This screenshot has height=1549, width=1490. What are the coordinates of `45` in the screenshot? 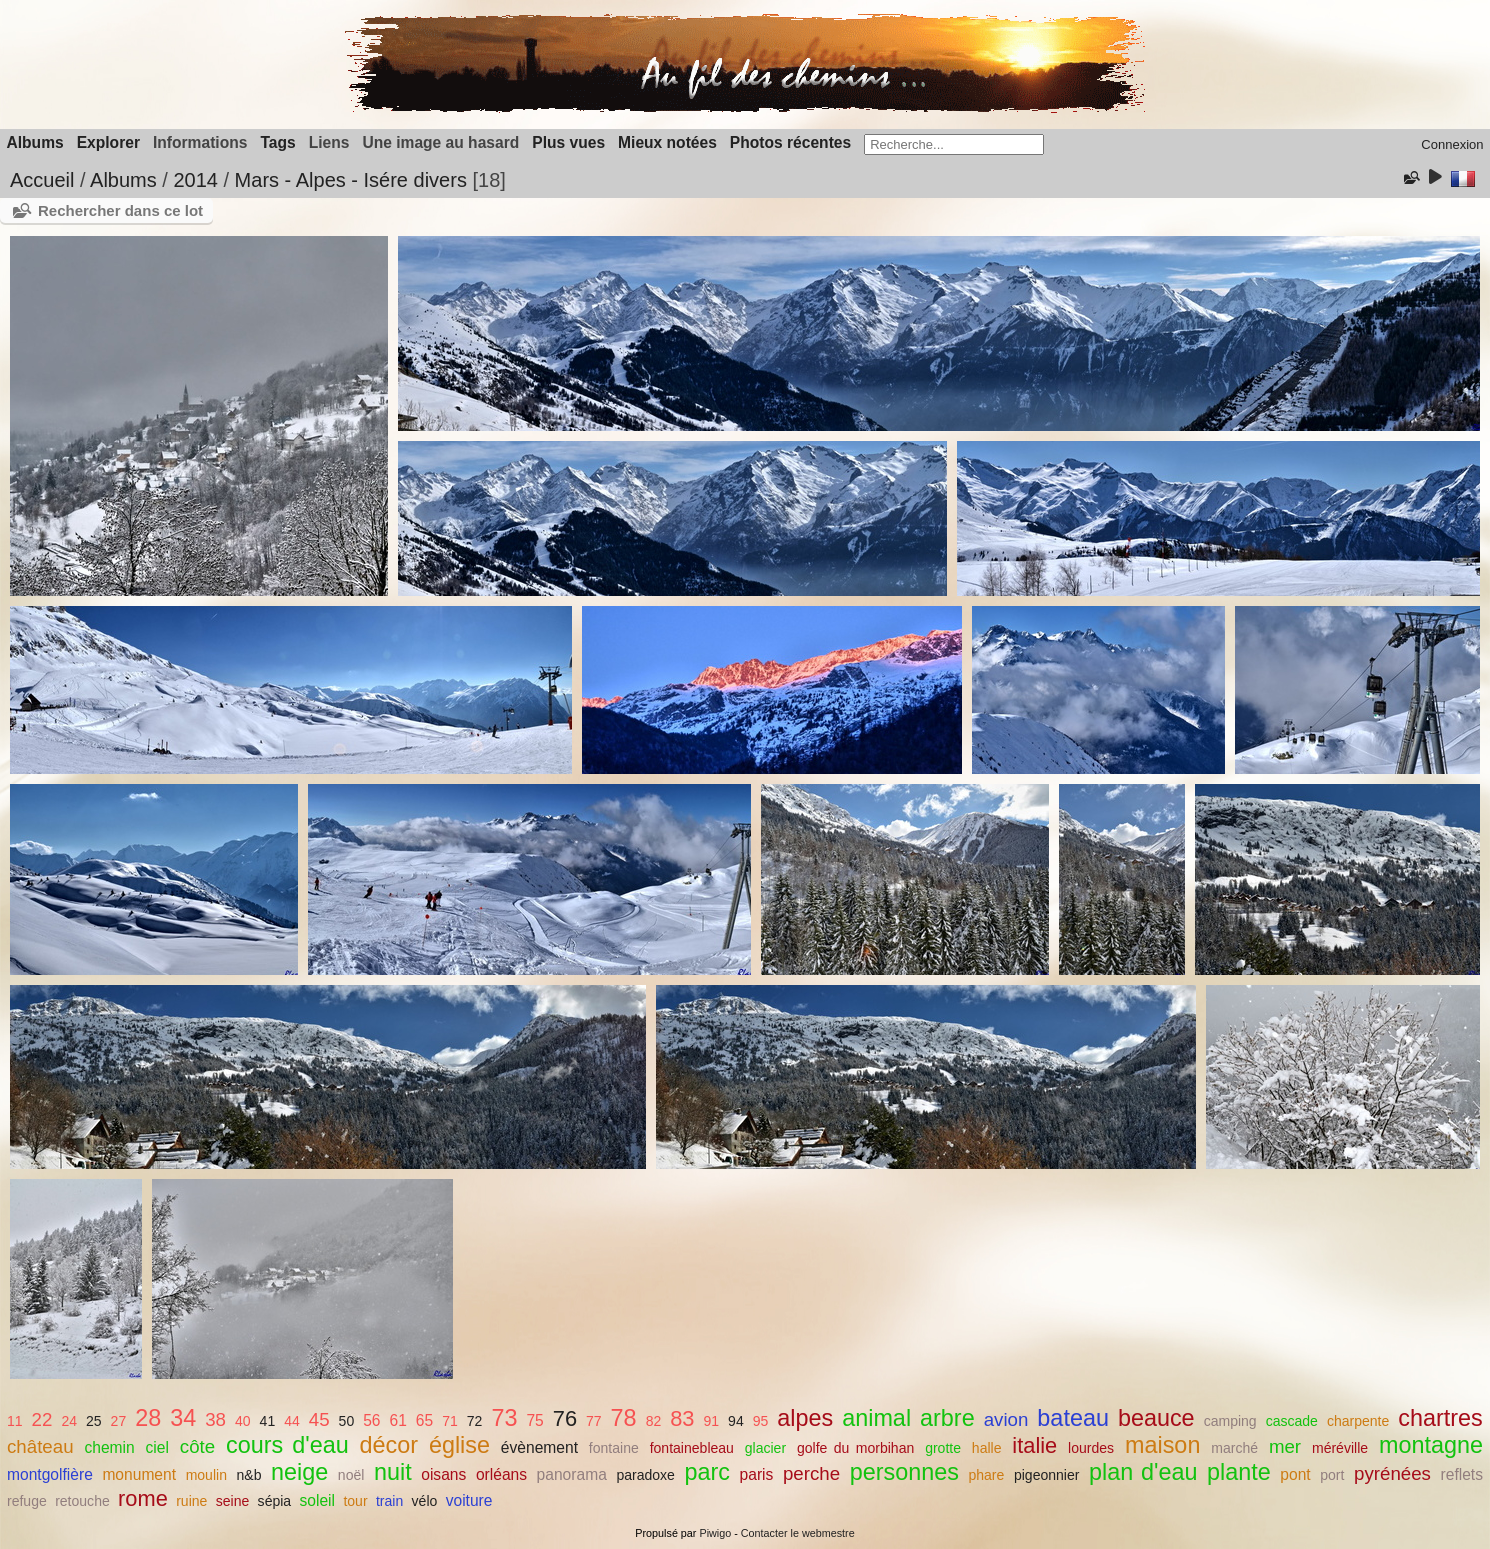 It's located at (319, 1419).